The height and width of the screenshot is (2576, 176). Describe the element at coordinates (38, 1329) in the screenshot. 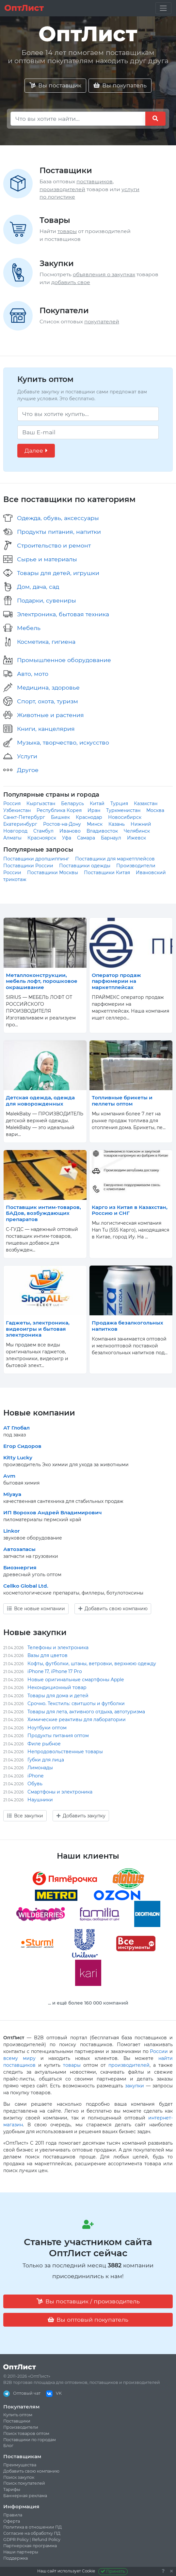

I see `Гаджеты, электроника, видеоигры и бытовая электроника` at that location.